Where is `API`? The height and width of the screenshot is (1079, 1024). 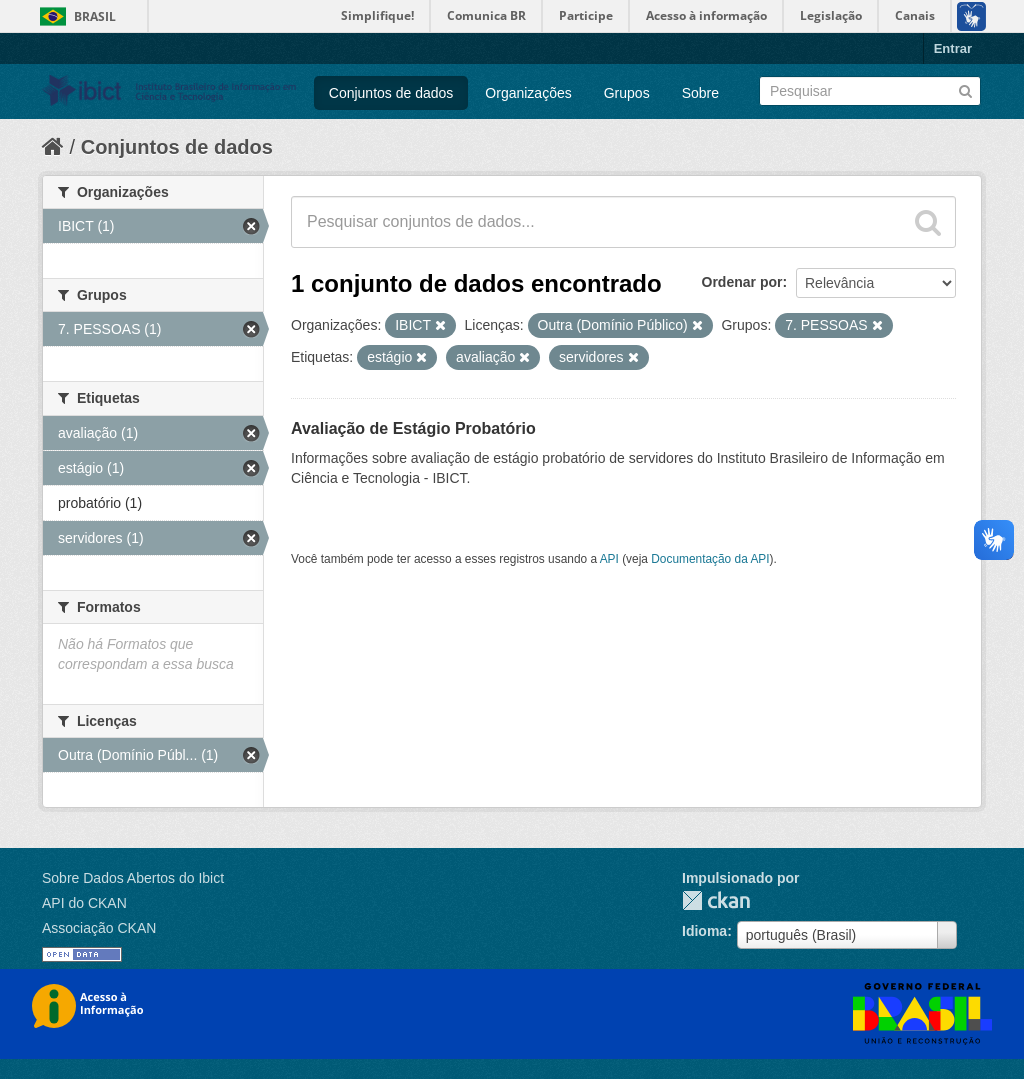 API is located at coordinates (609, 559).